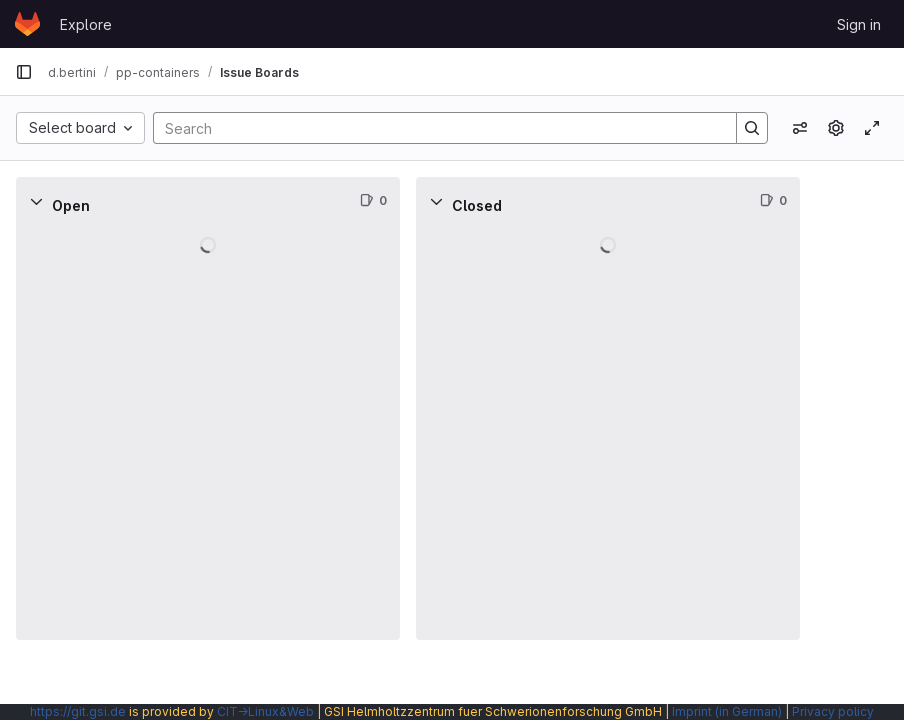 This screenshot has height=720, width=904. Describe the element at coordinates (265, 711) in the screenshot. I see `CIT→Linux&Web` at that location.